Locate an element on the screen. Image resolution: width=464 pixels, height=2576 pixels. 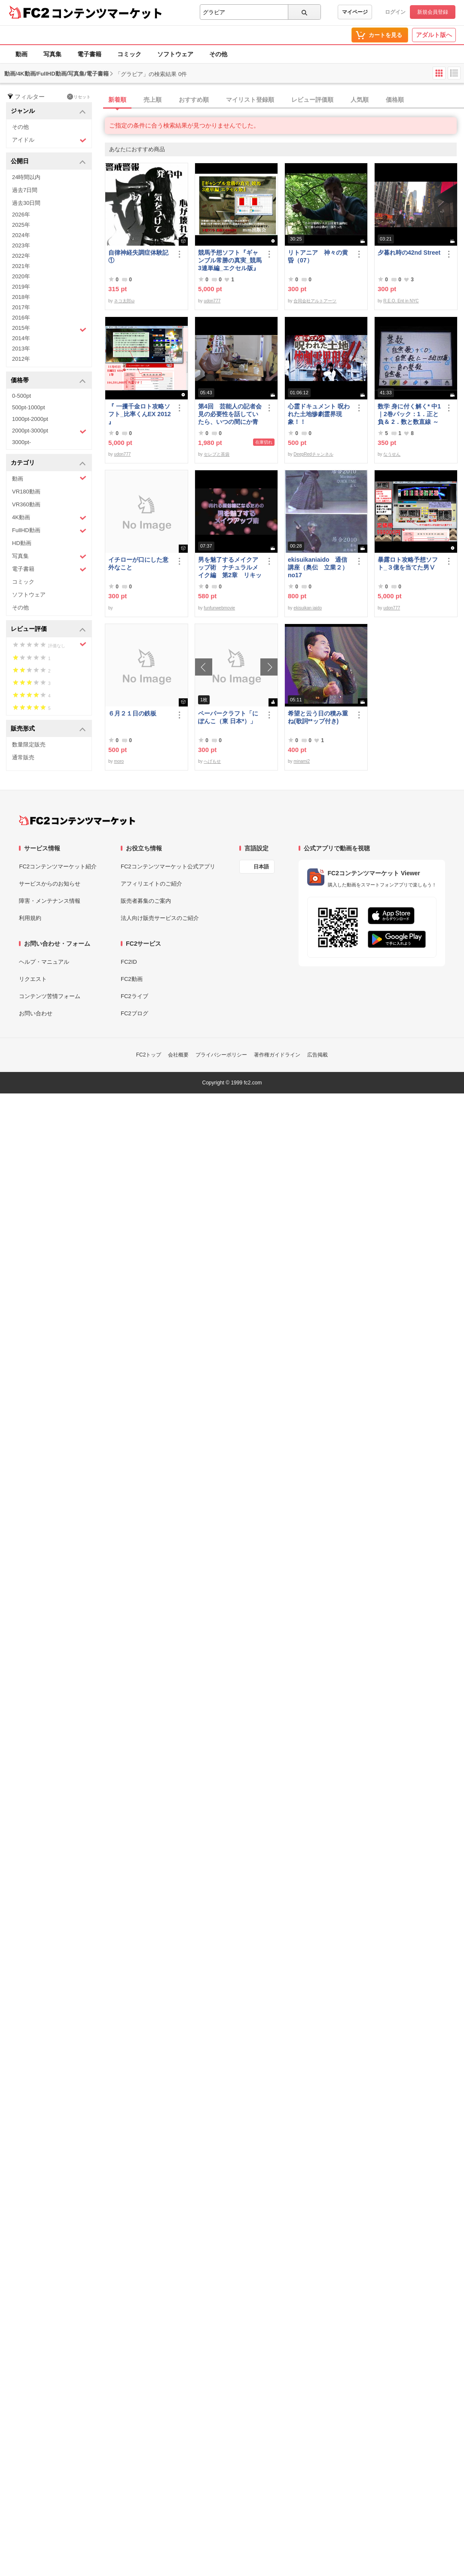
ヘルプ・マニュアル is located at coordinates (44, 962).